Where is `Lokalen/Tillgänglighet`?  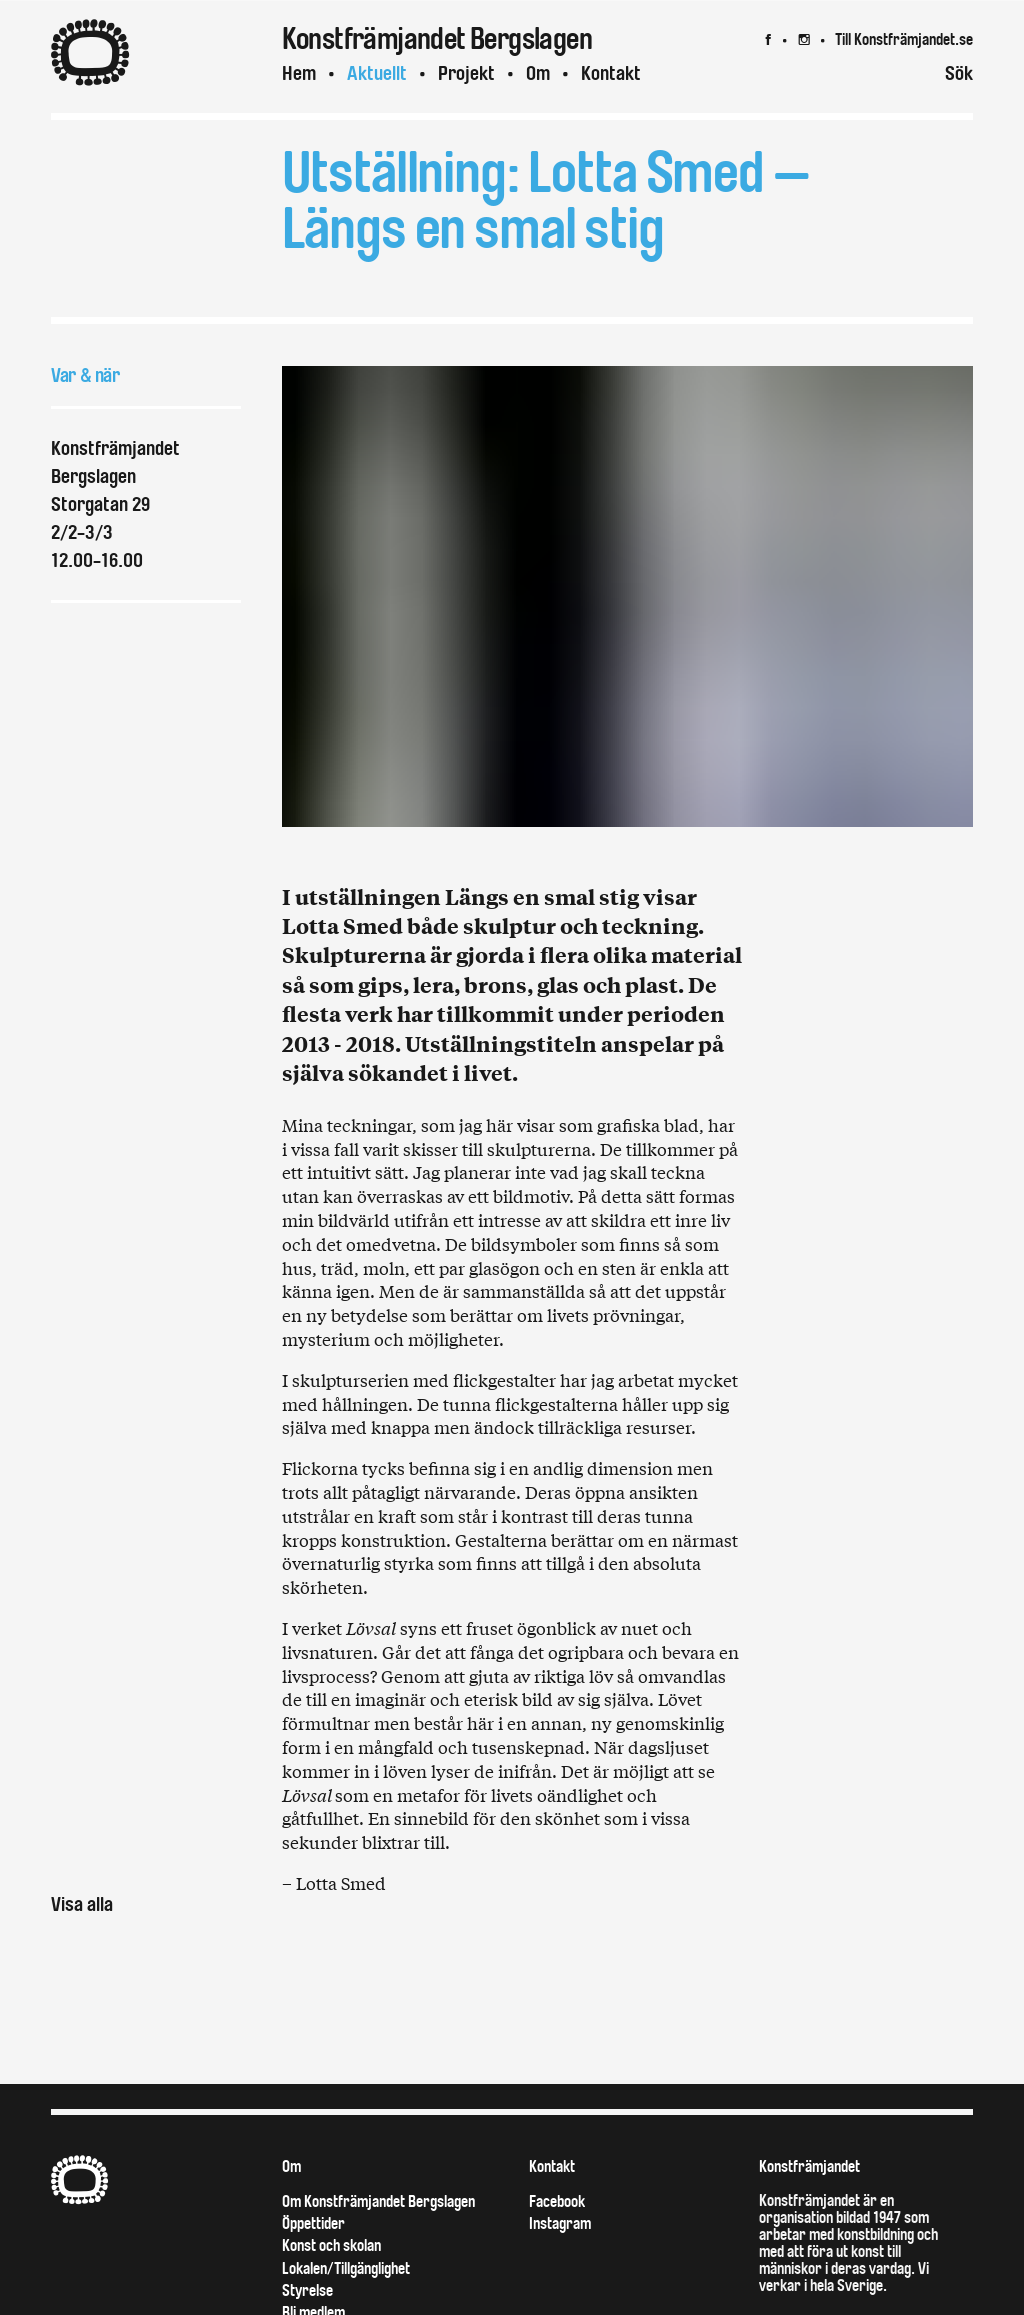
Lokalen/Tillgänglighet is located at coordinates (346, 2268).